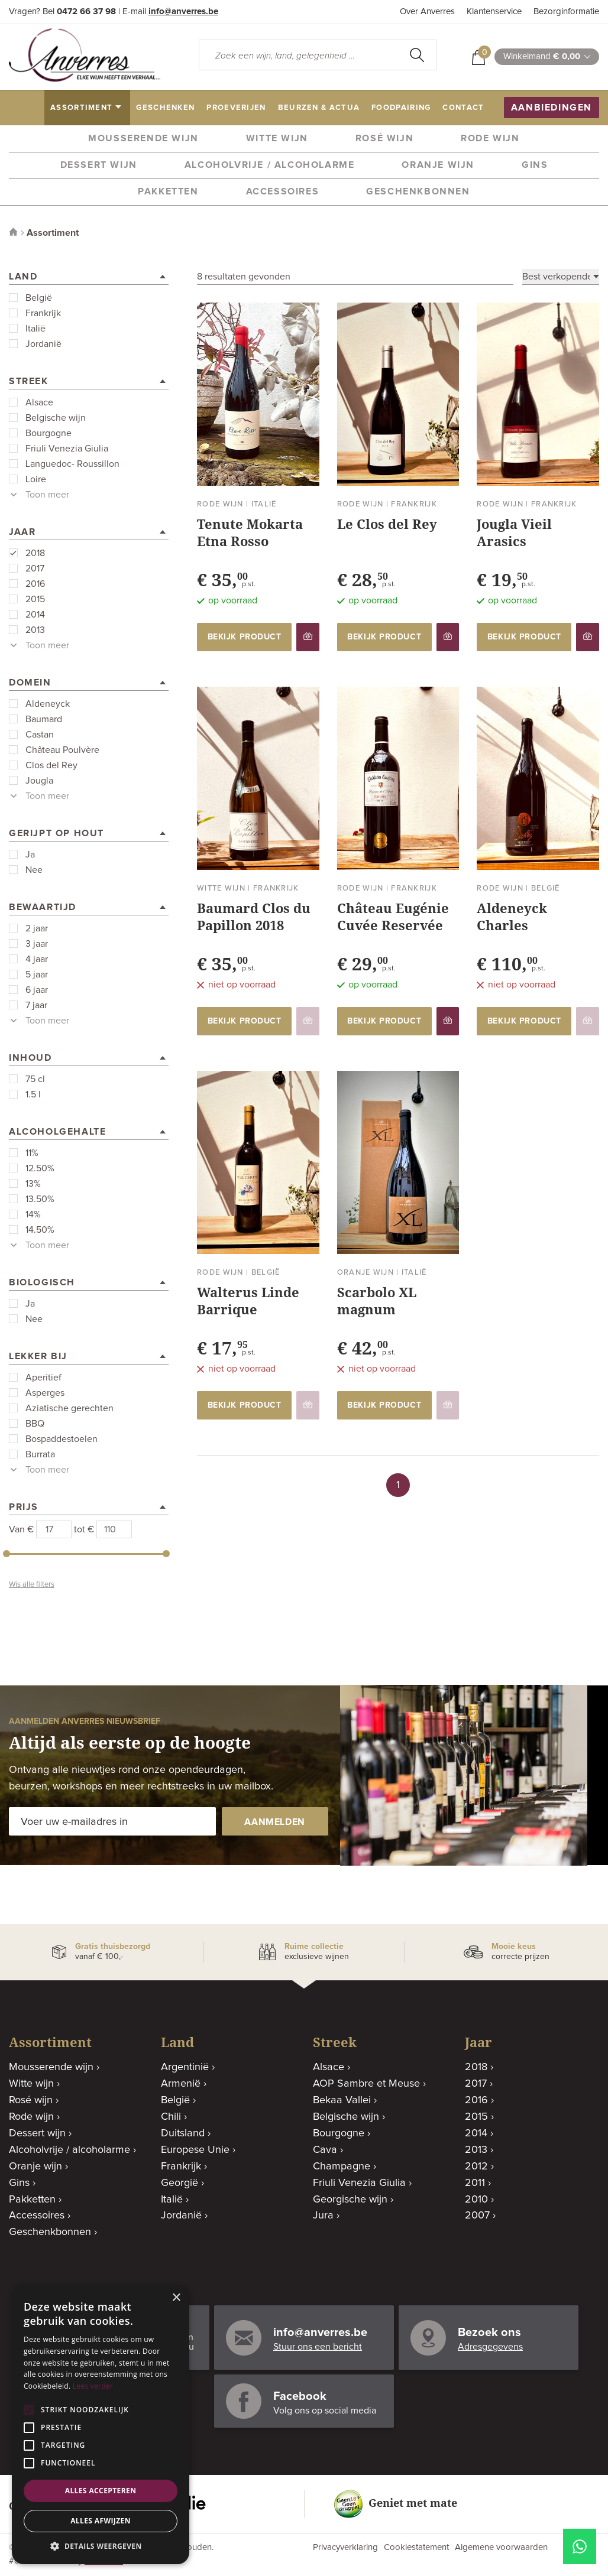 Image resolution: width=608 pixels, height=2576 pixels. Describe the element at coordinates (501, 2547) in the screenshot. I see `Algemene voorwaarden` at that location.